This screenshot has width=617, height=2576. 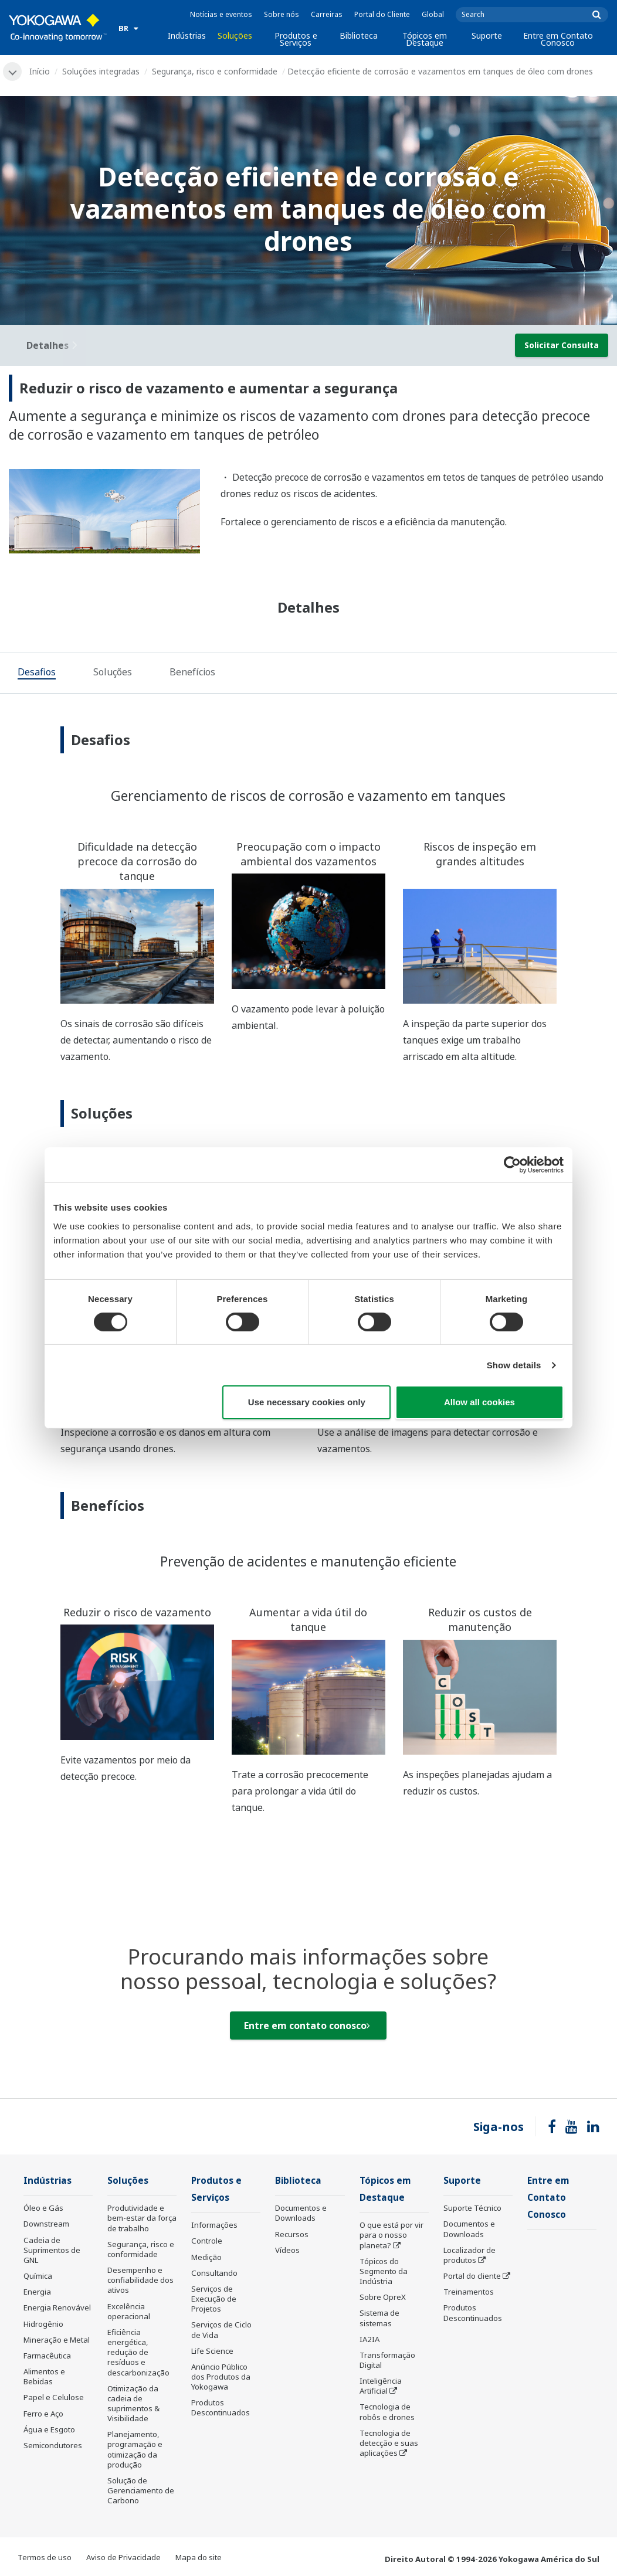 I want to click on Recursos, so click(x=291, y=2234).